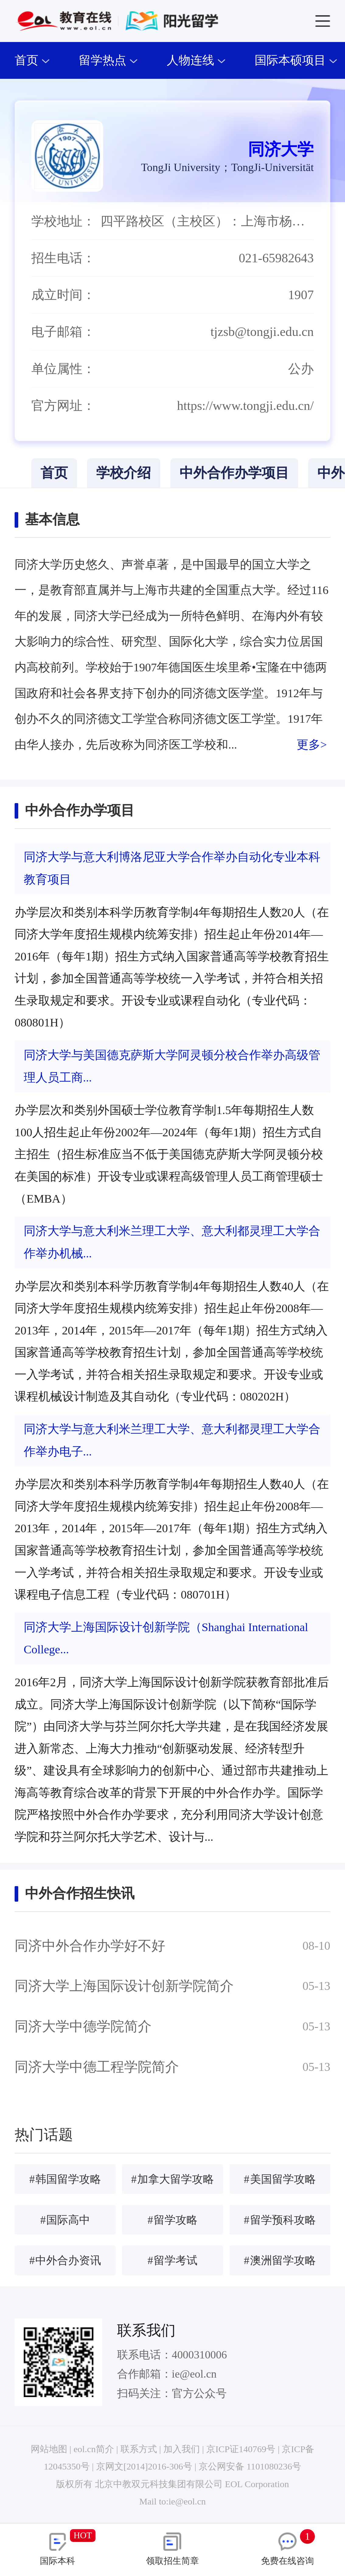 The height and width of the screenshot is (2576, 345). What do you see at coordinates (49, 2449) in the screenshot?
I see `网站地图` at bounding box center [49, 2449].